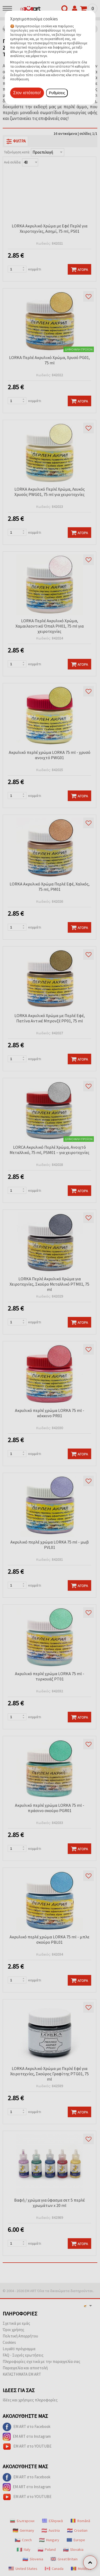  I want to click on Στον ιστότοπο!, so click(27, 92).